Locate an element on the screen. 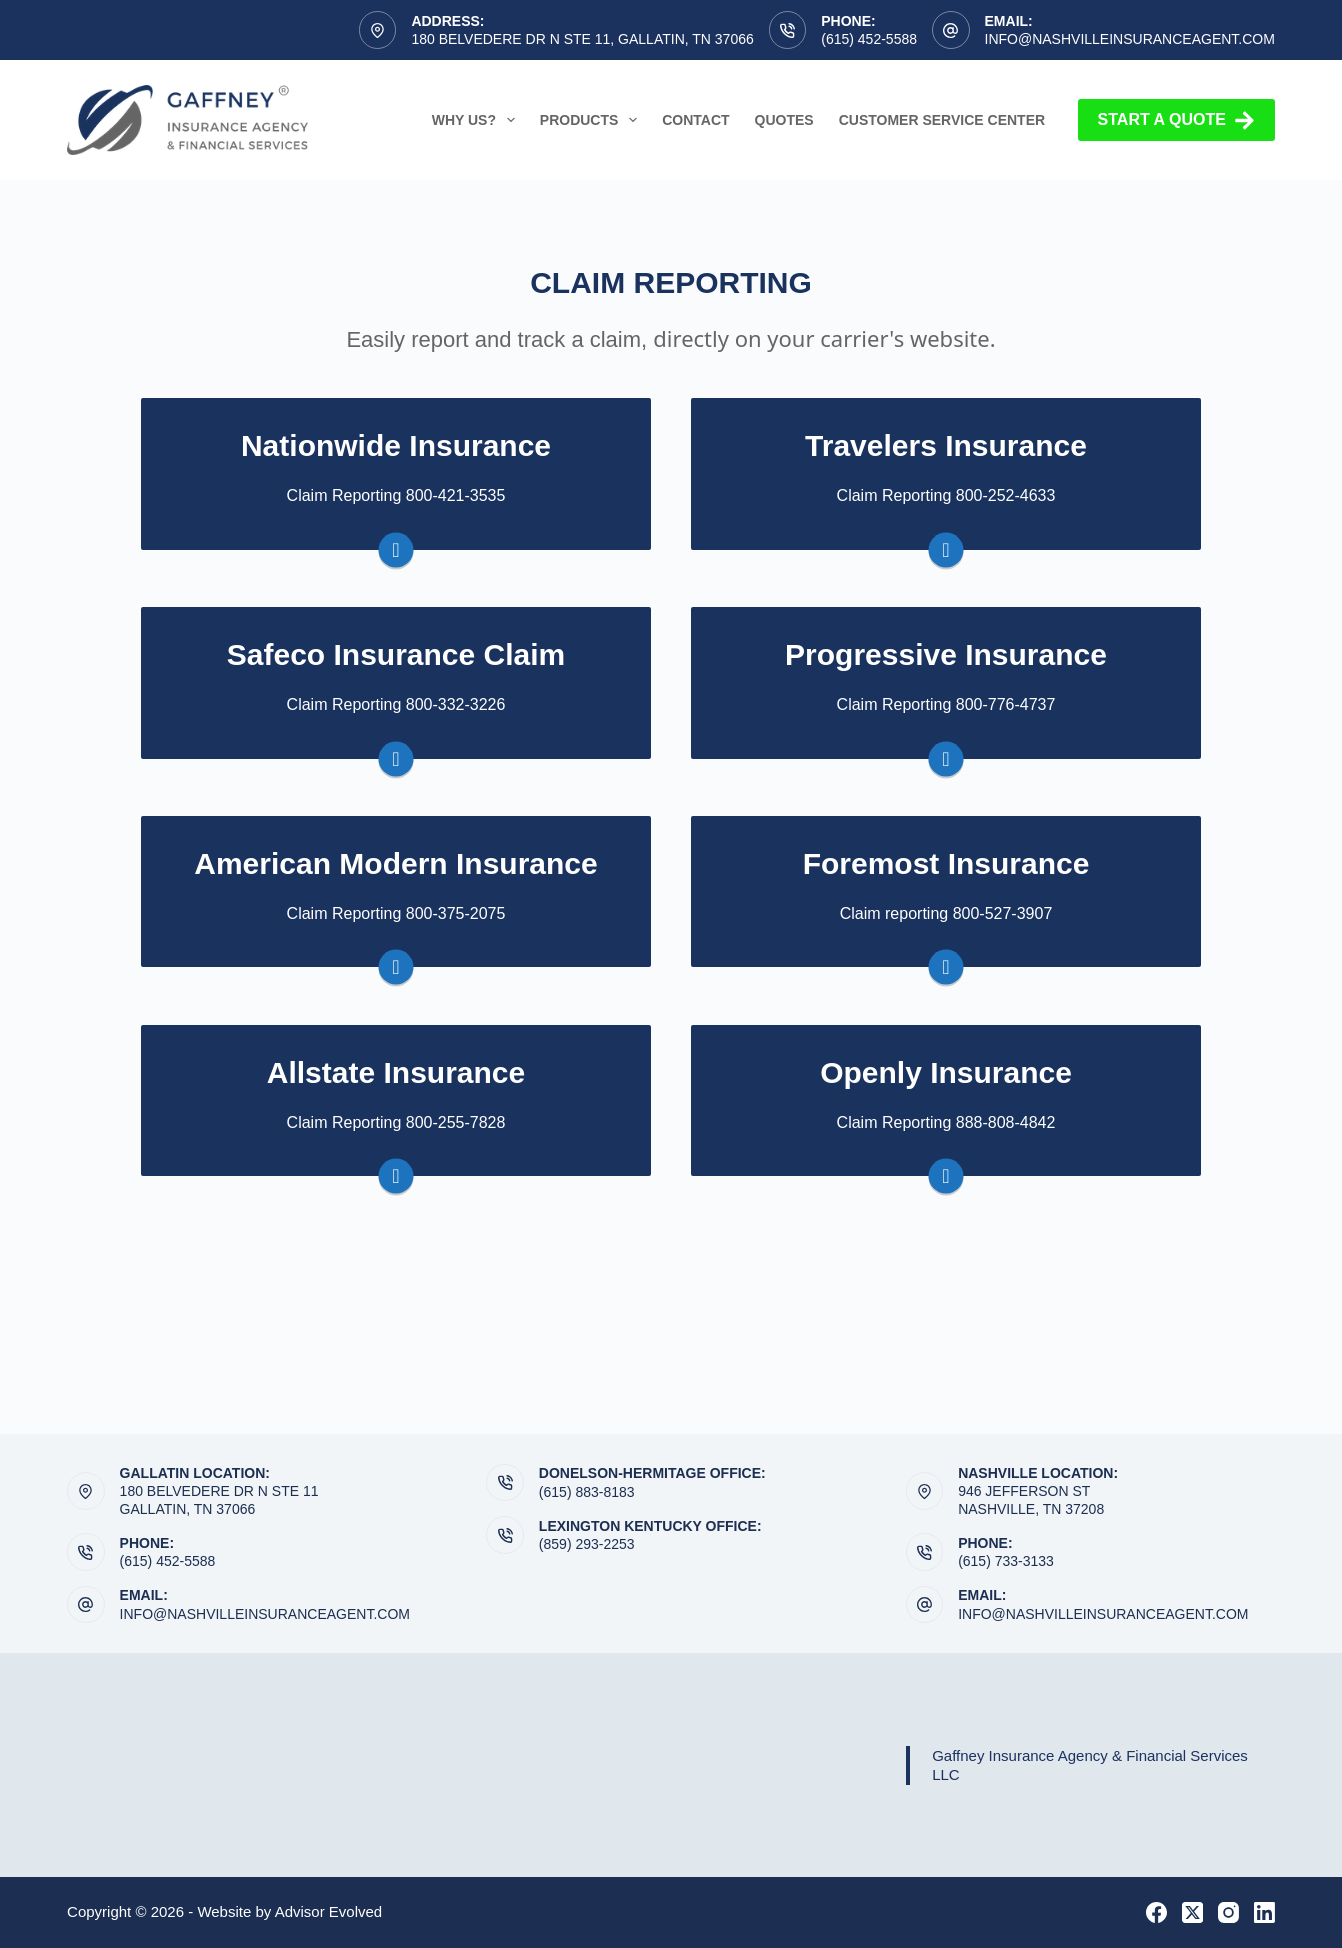 This screenshot has width=1342, height=1948. [Instagram] is located at coordinates (1228, 1912).